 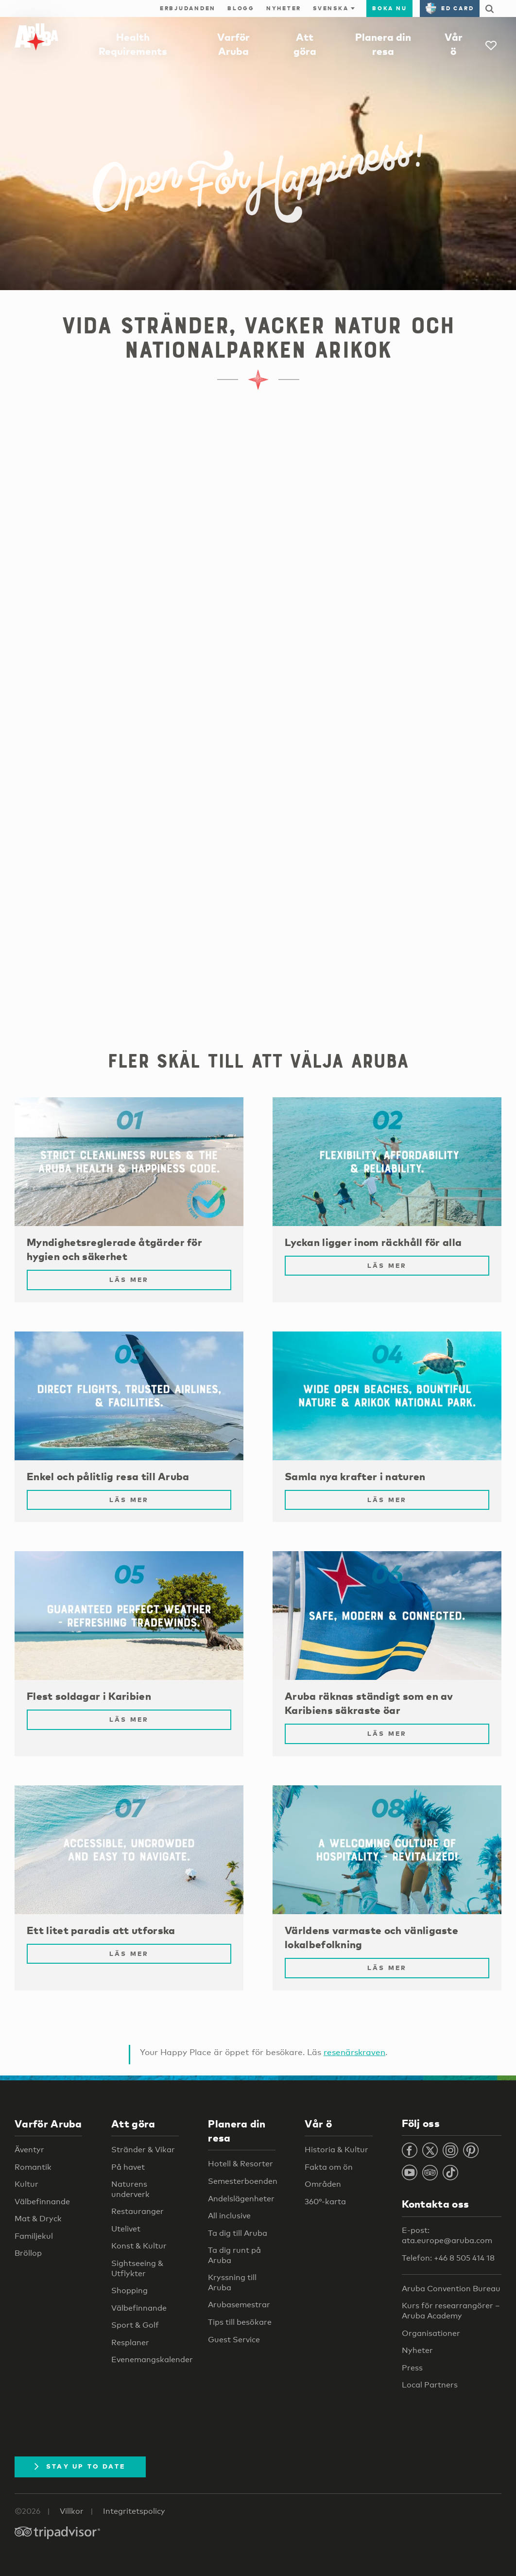 I want to click on Nyheter, so click(x=283, y=8).